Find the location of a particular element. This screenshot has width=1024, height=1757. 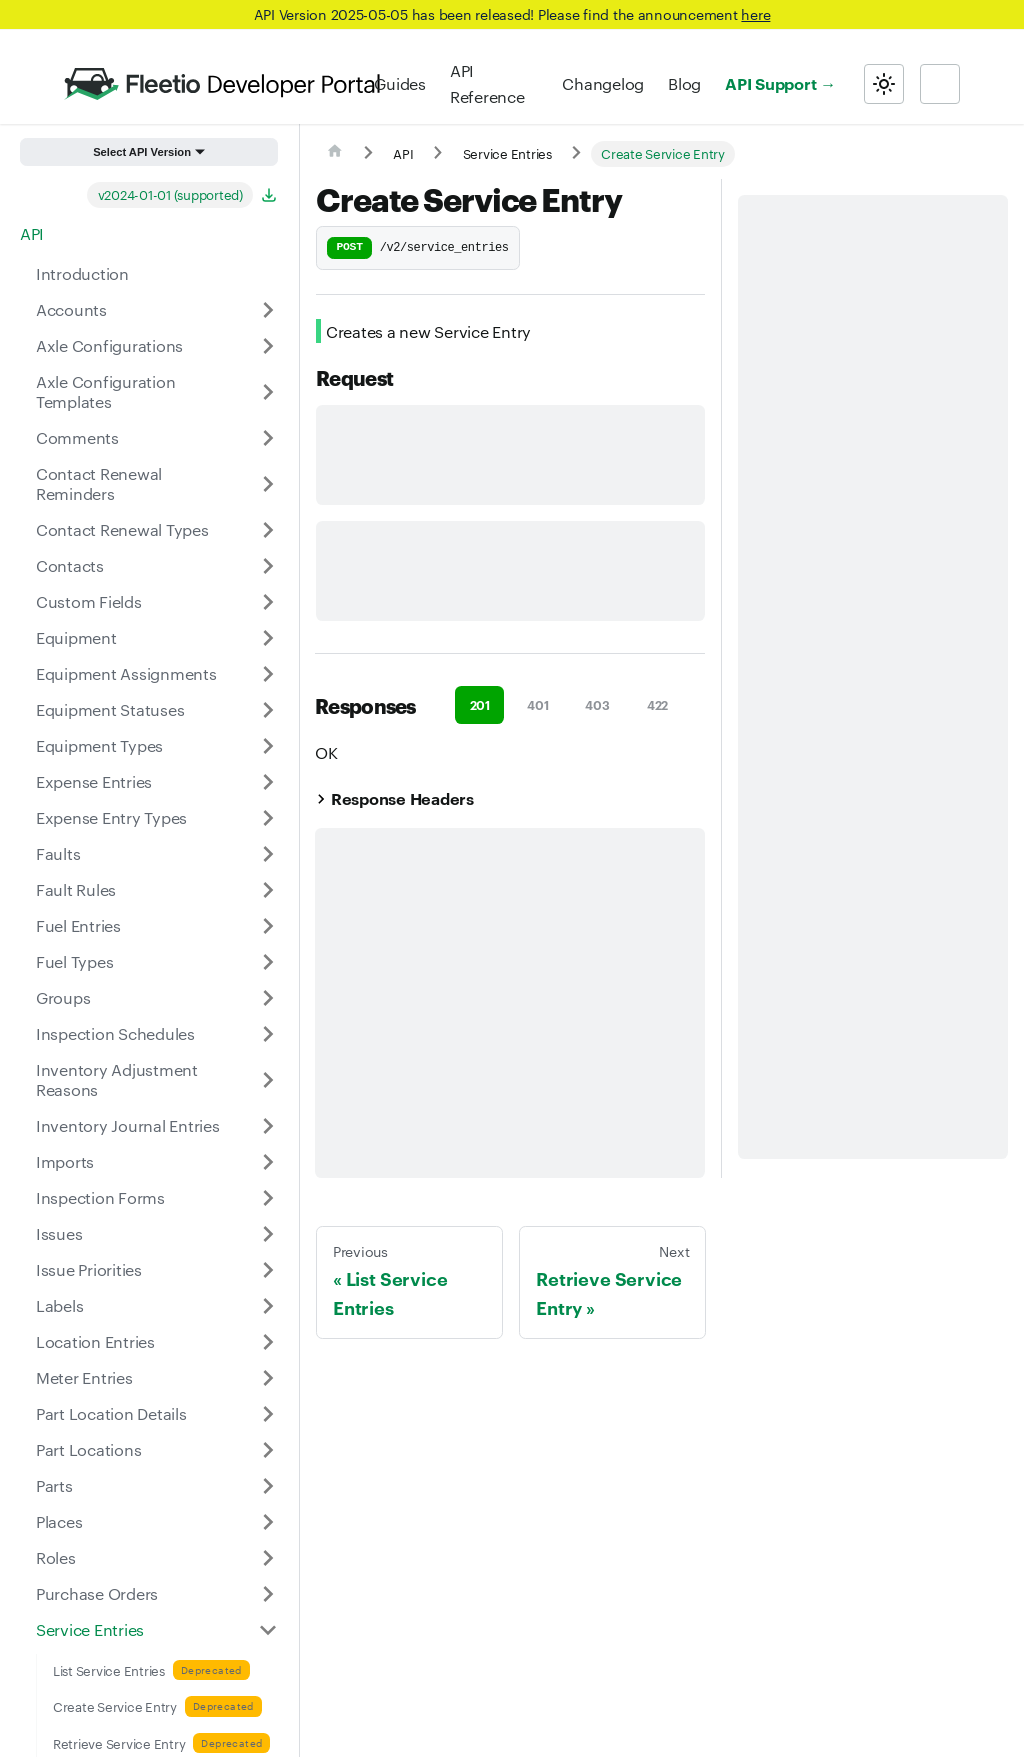

Equipment Assignments is located at coordinates (126, 673).